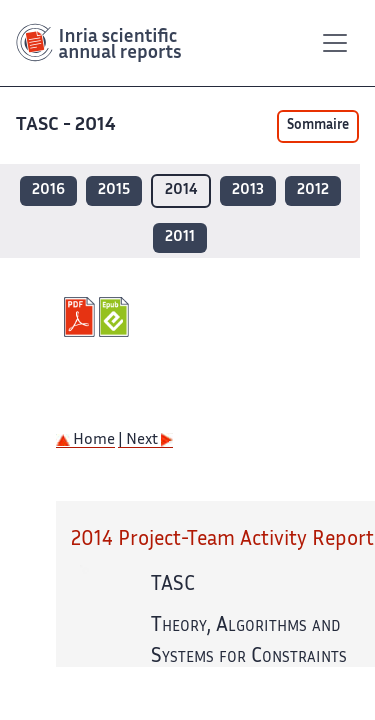 The height and width of the screenshot is (720, 375). Describe the element at coordinates (48, 190) in the screenshot. I see `2016` at that location.